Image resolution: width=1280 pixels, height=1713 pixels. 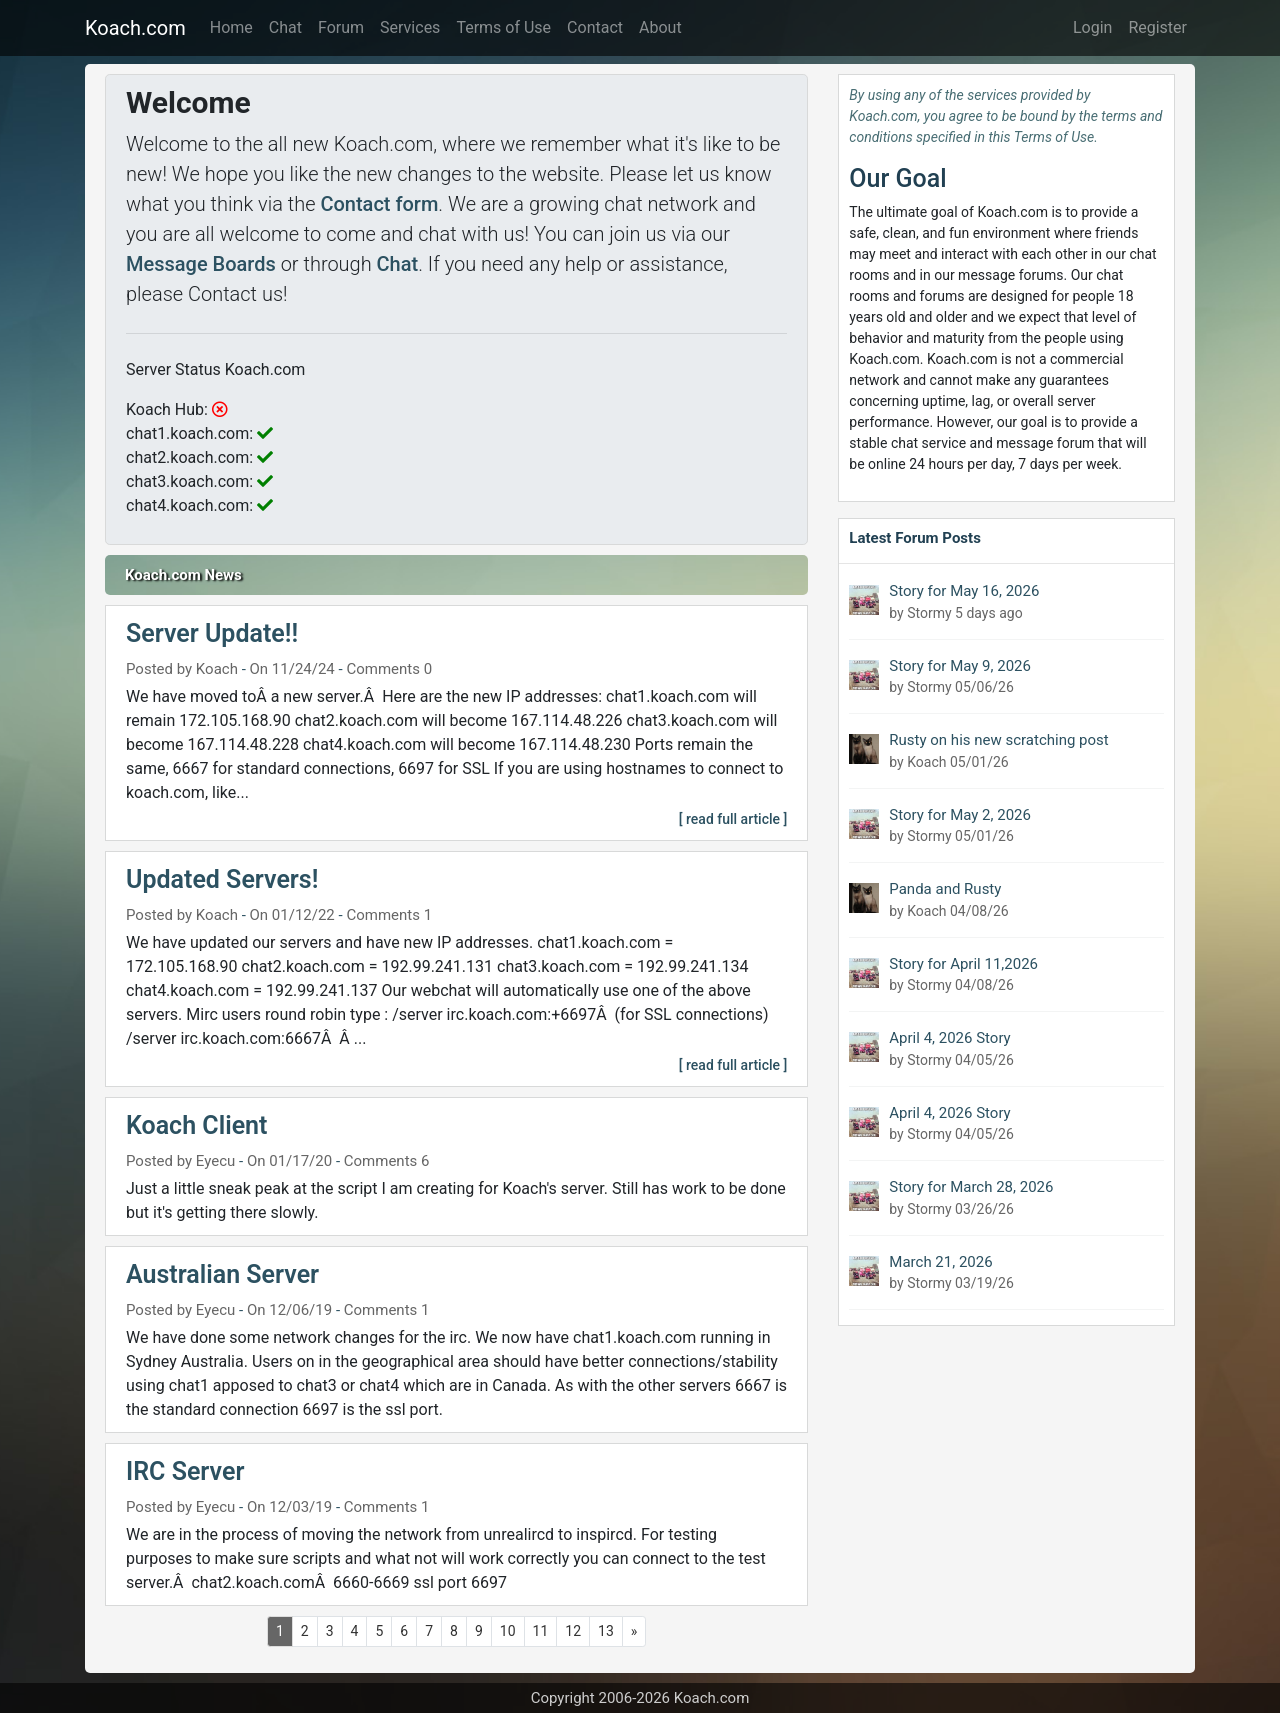 I want to click on Message Boards, so click(x=201, y=264).